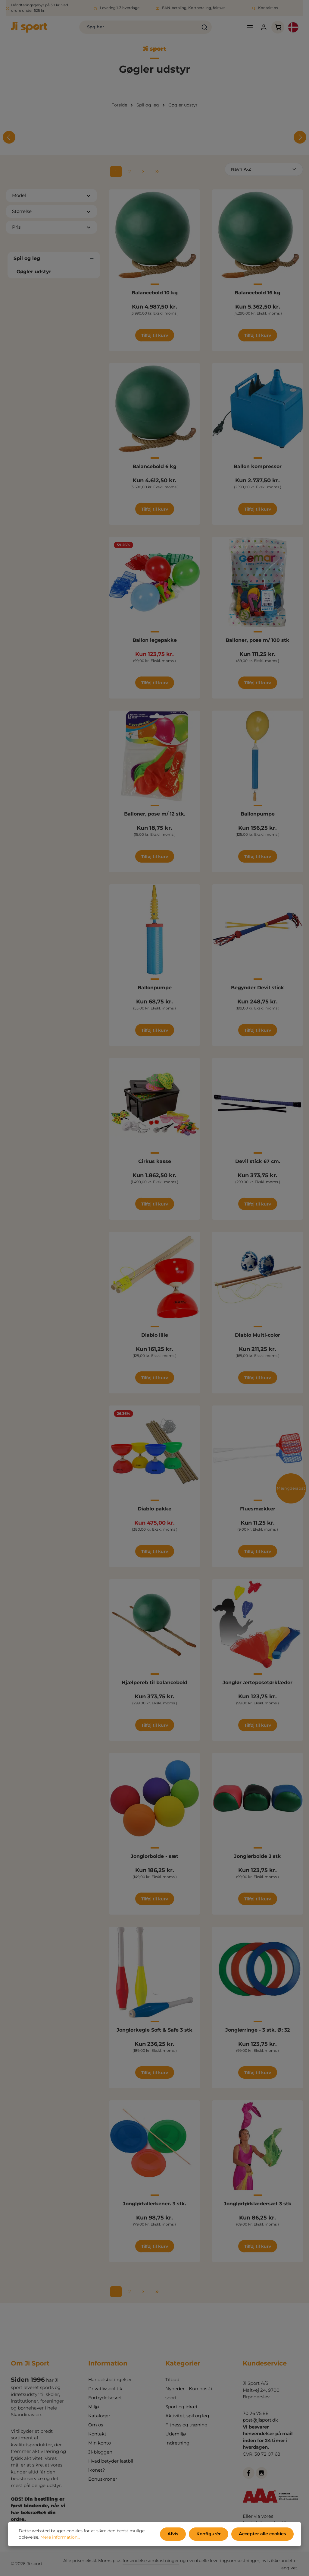 Image resolution: width=309 pixels, height=2576 pixels. What do you see at coordinates (99, 2443) in the screenshot?
I see `Min konto` at bounding box center [99, 2443].